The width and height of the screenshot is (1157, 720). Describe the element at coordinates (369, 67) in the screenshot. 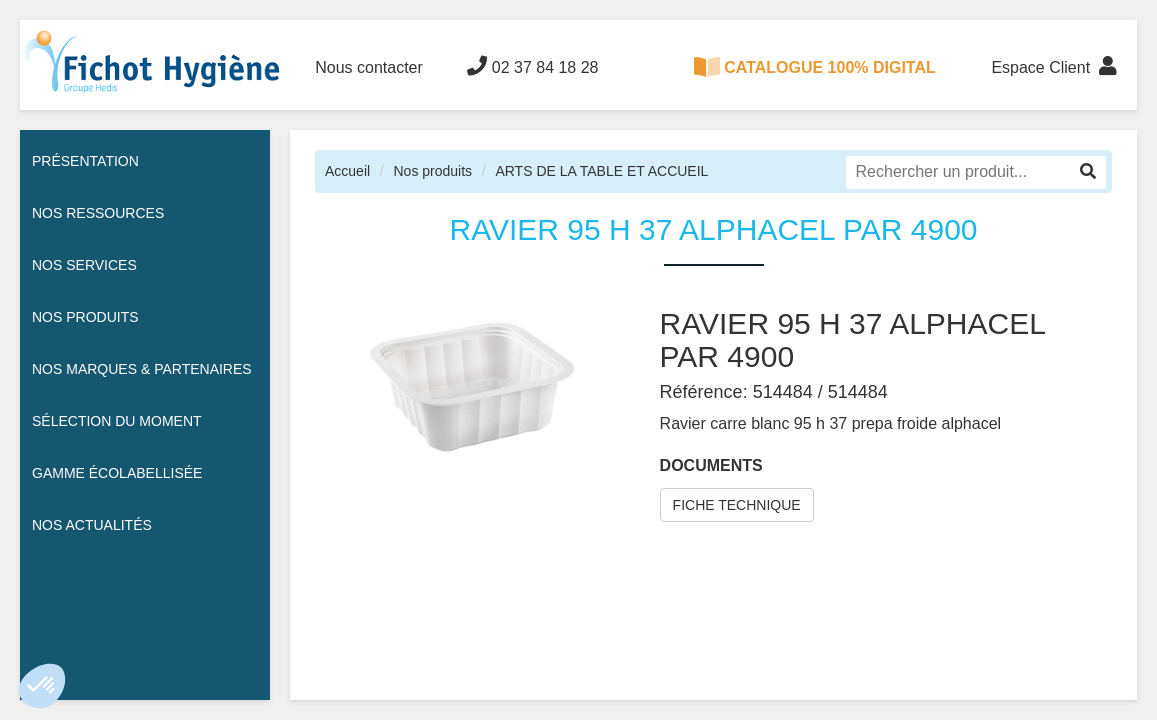

I see `Nous contacter` at that location.